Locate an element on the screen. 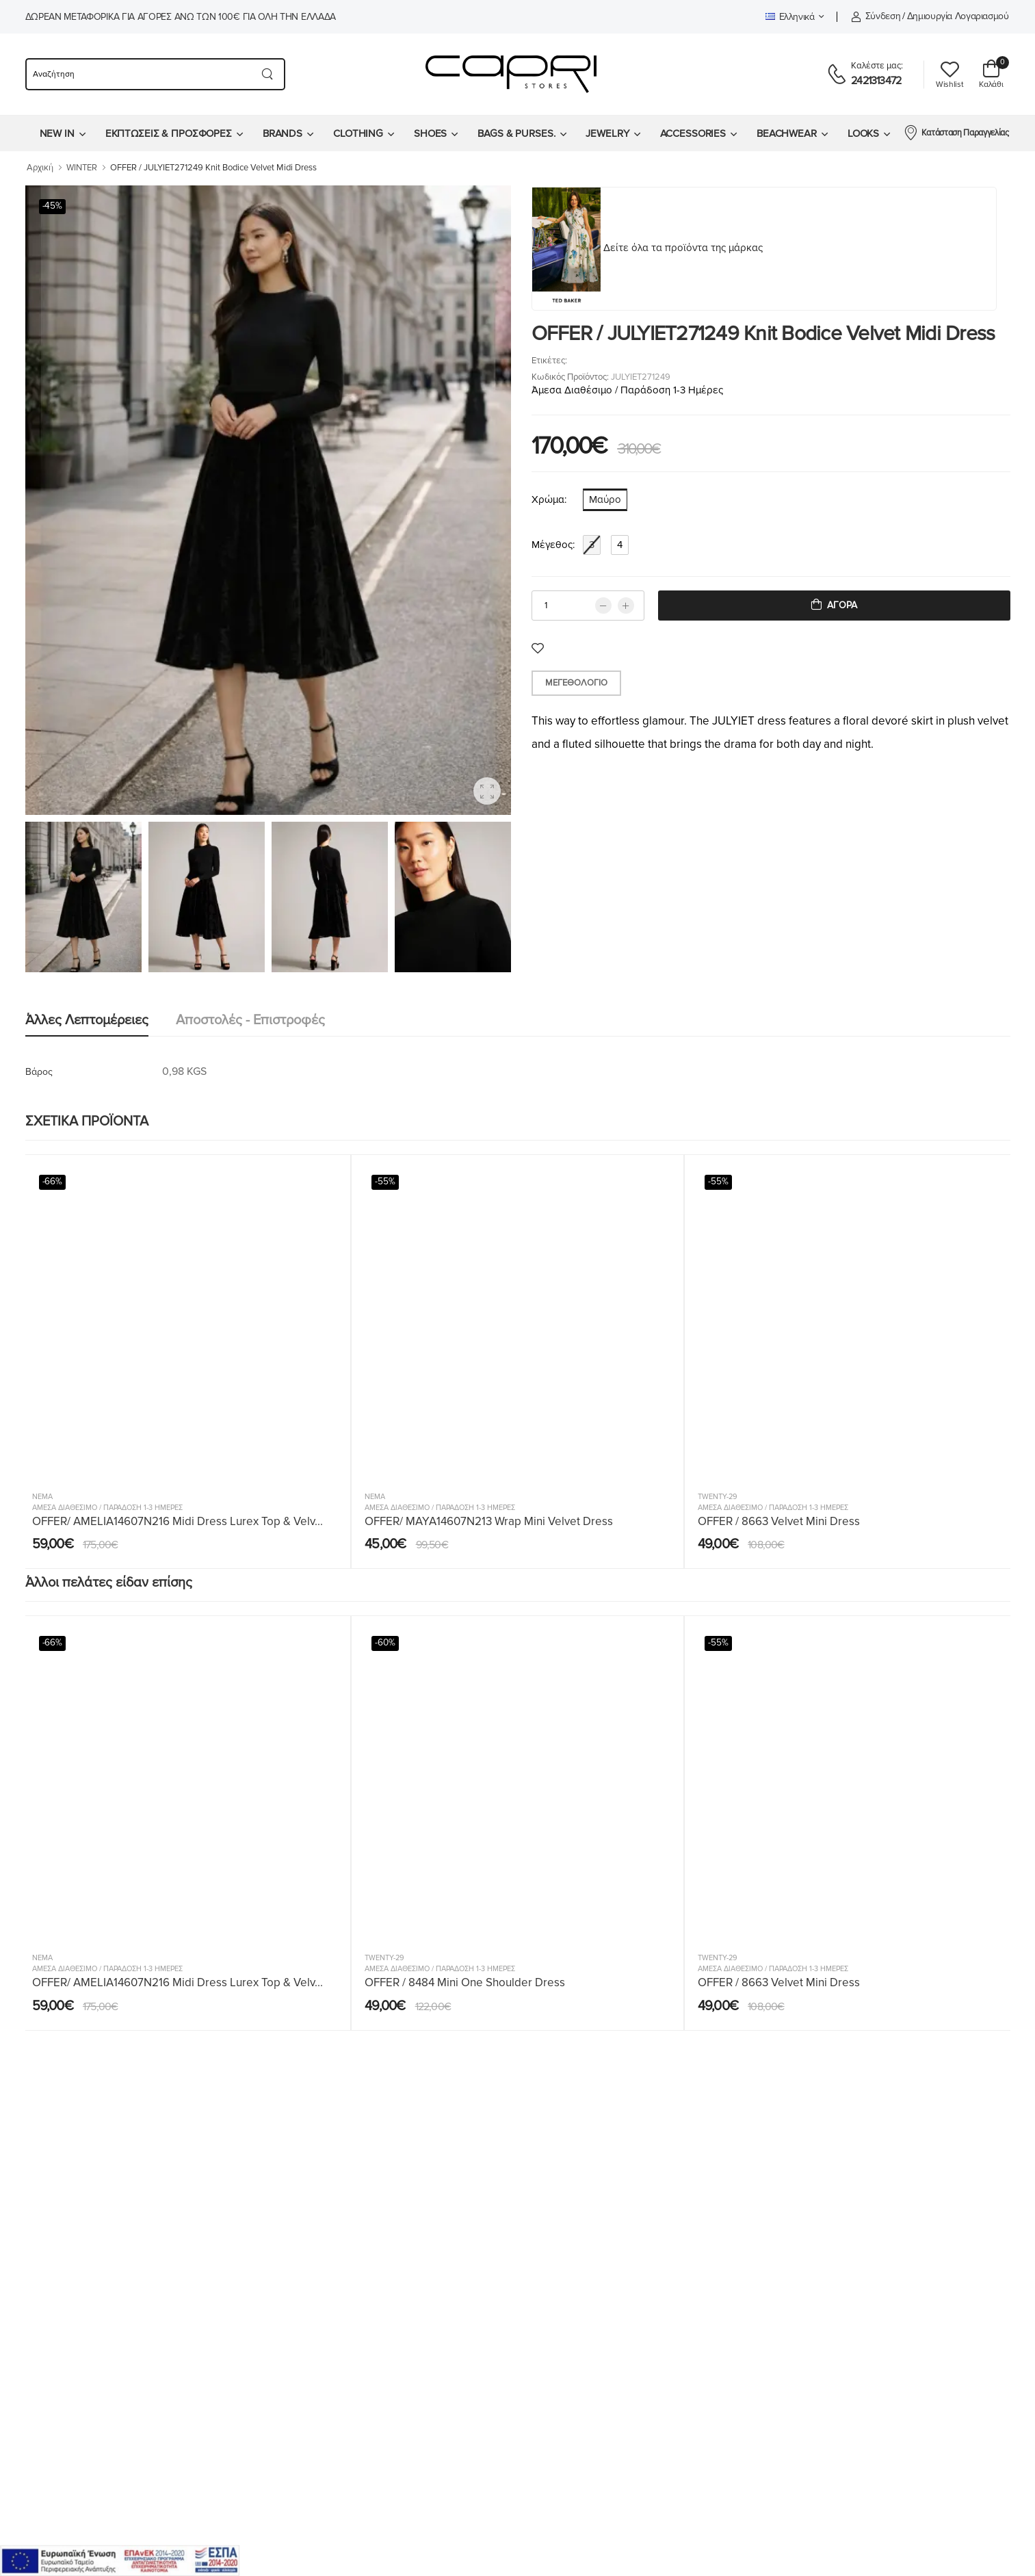  Κατάσταση Παραγγελίας is located at coordinates (955, 132).